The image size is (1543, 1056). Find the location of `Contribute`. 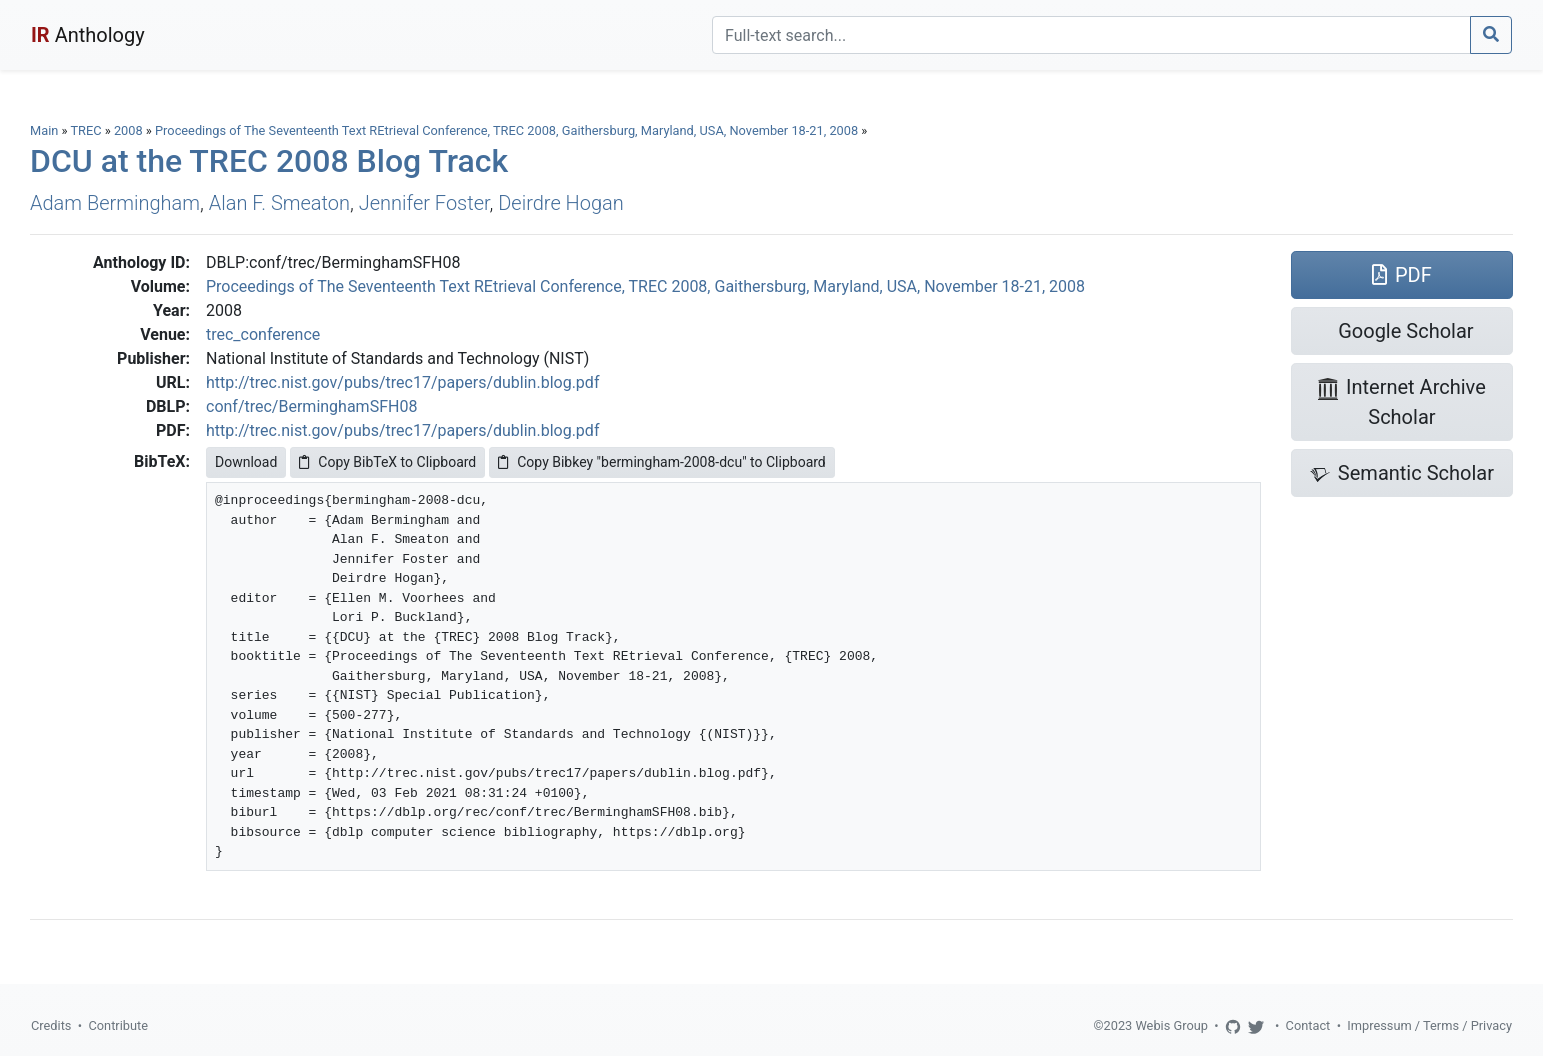

Contribute is located at coordinates (118, 1025).